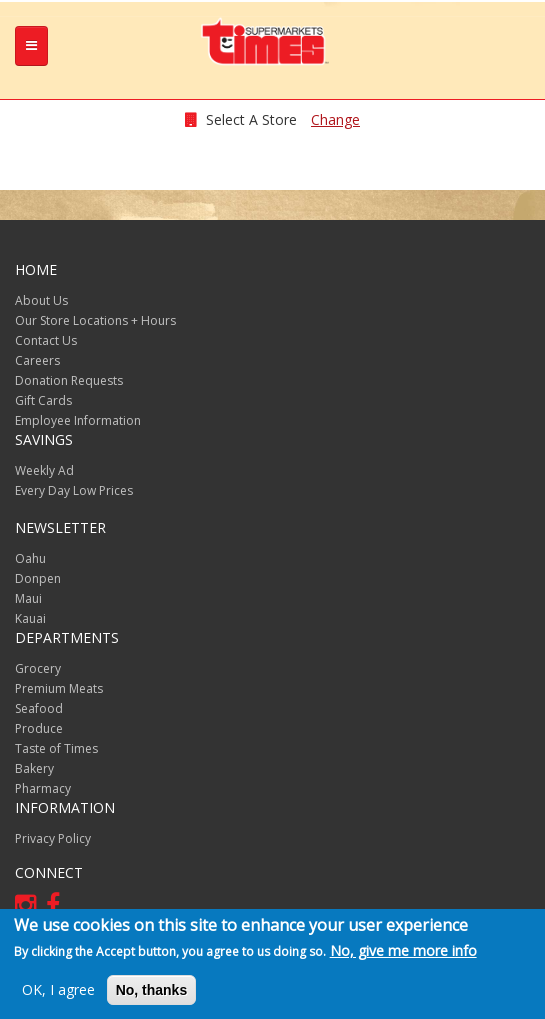 This screenshot has height=1019, width=545. What do you see at coordinates (39, 728) in the screenshot?
I see `Produce` at bounding box center [39, 728].